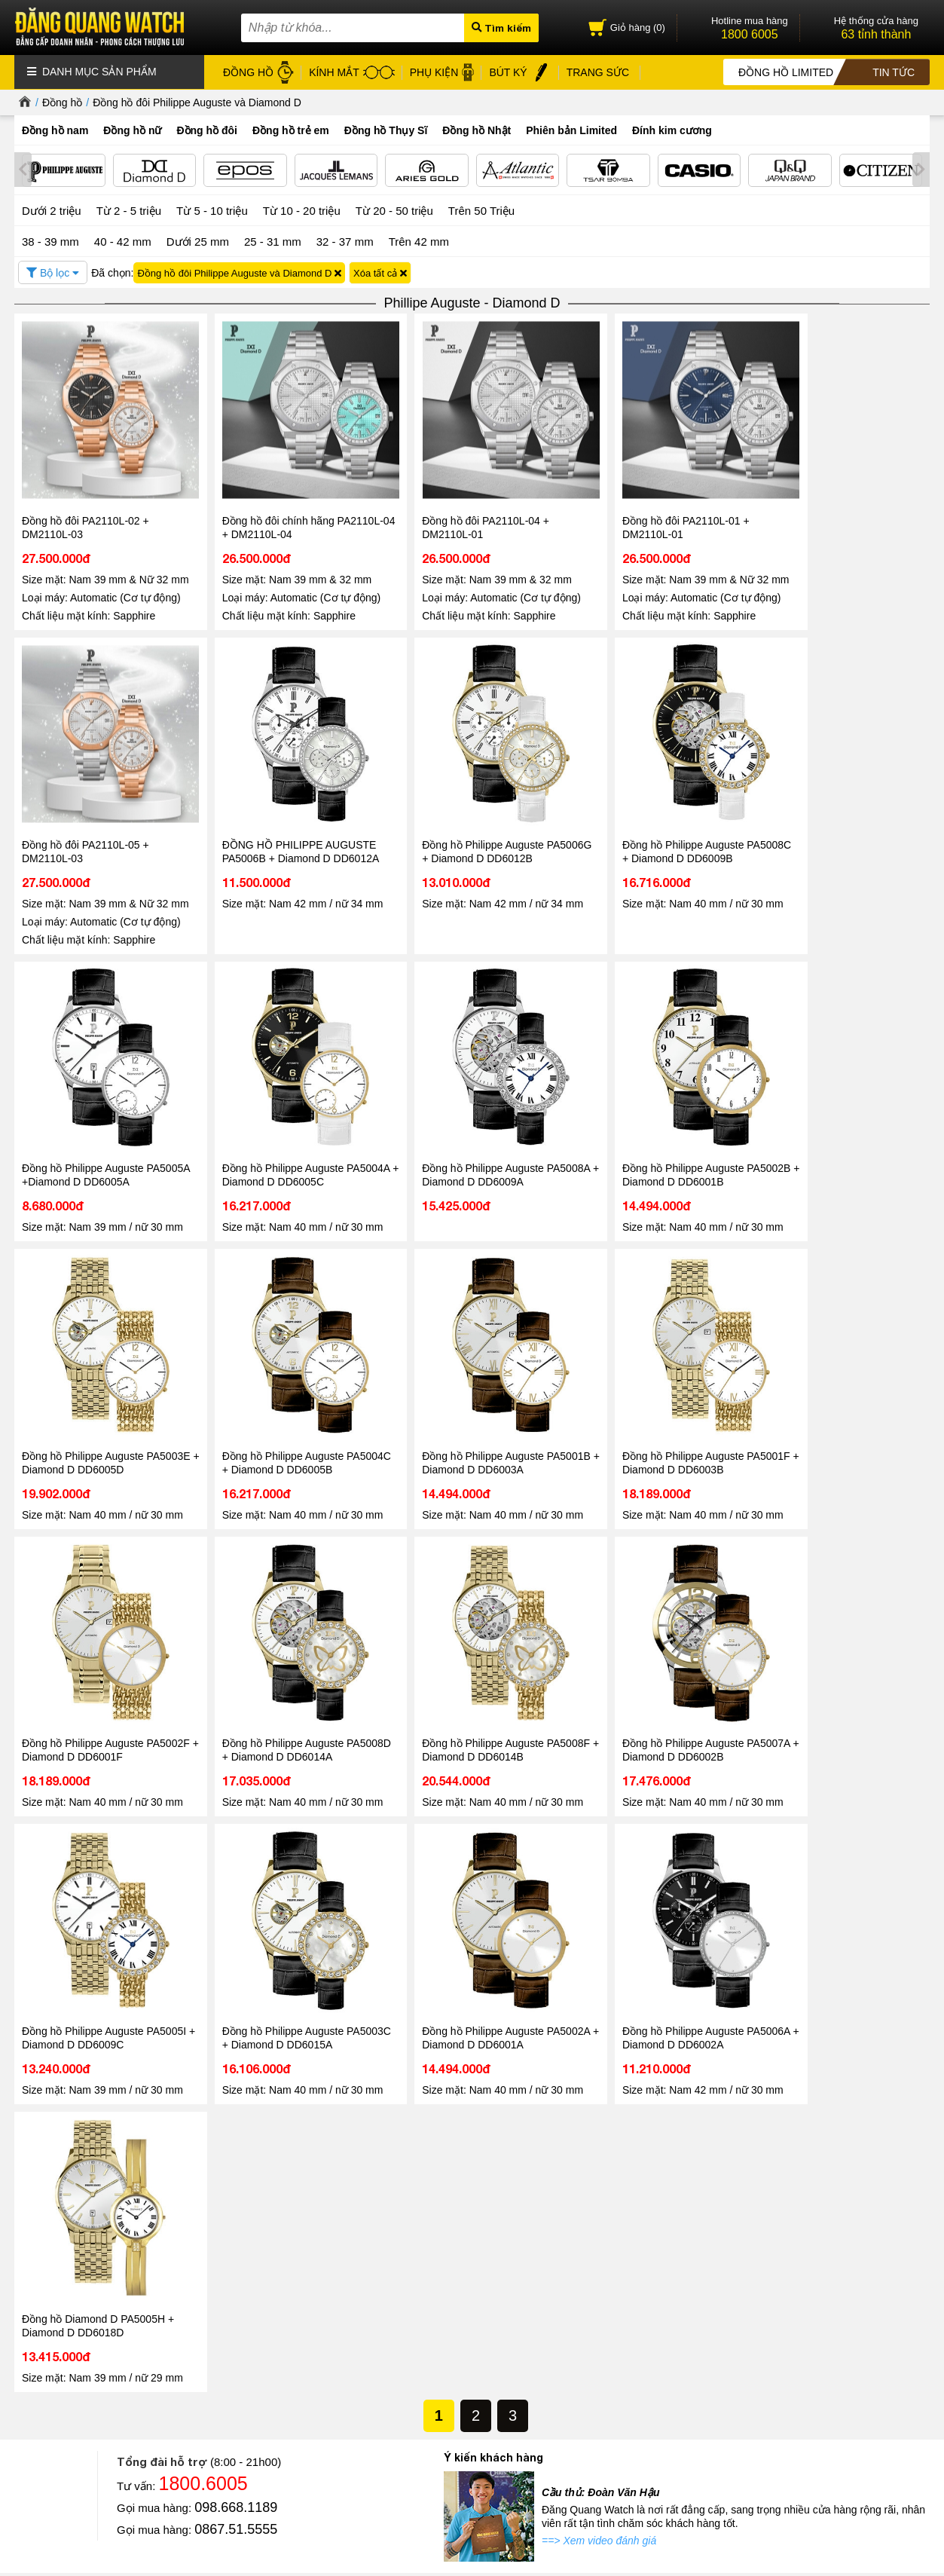  What do you see at coordinates (426, 2408) in the screenshot?
I see `Hộp đồng hồ` at bounding box center [426, 2408].